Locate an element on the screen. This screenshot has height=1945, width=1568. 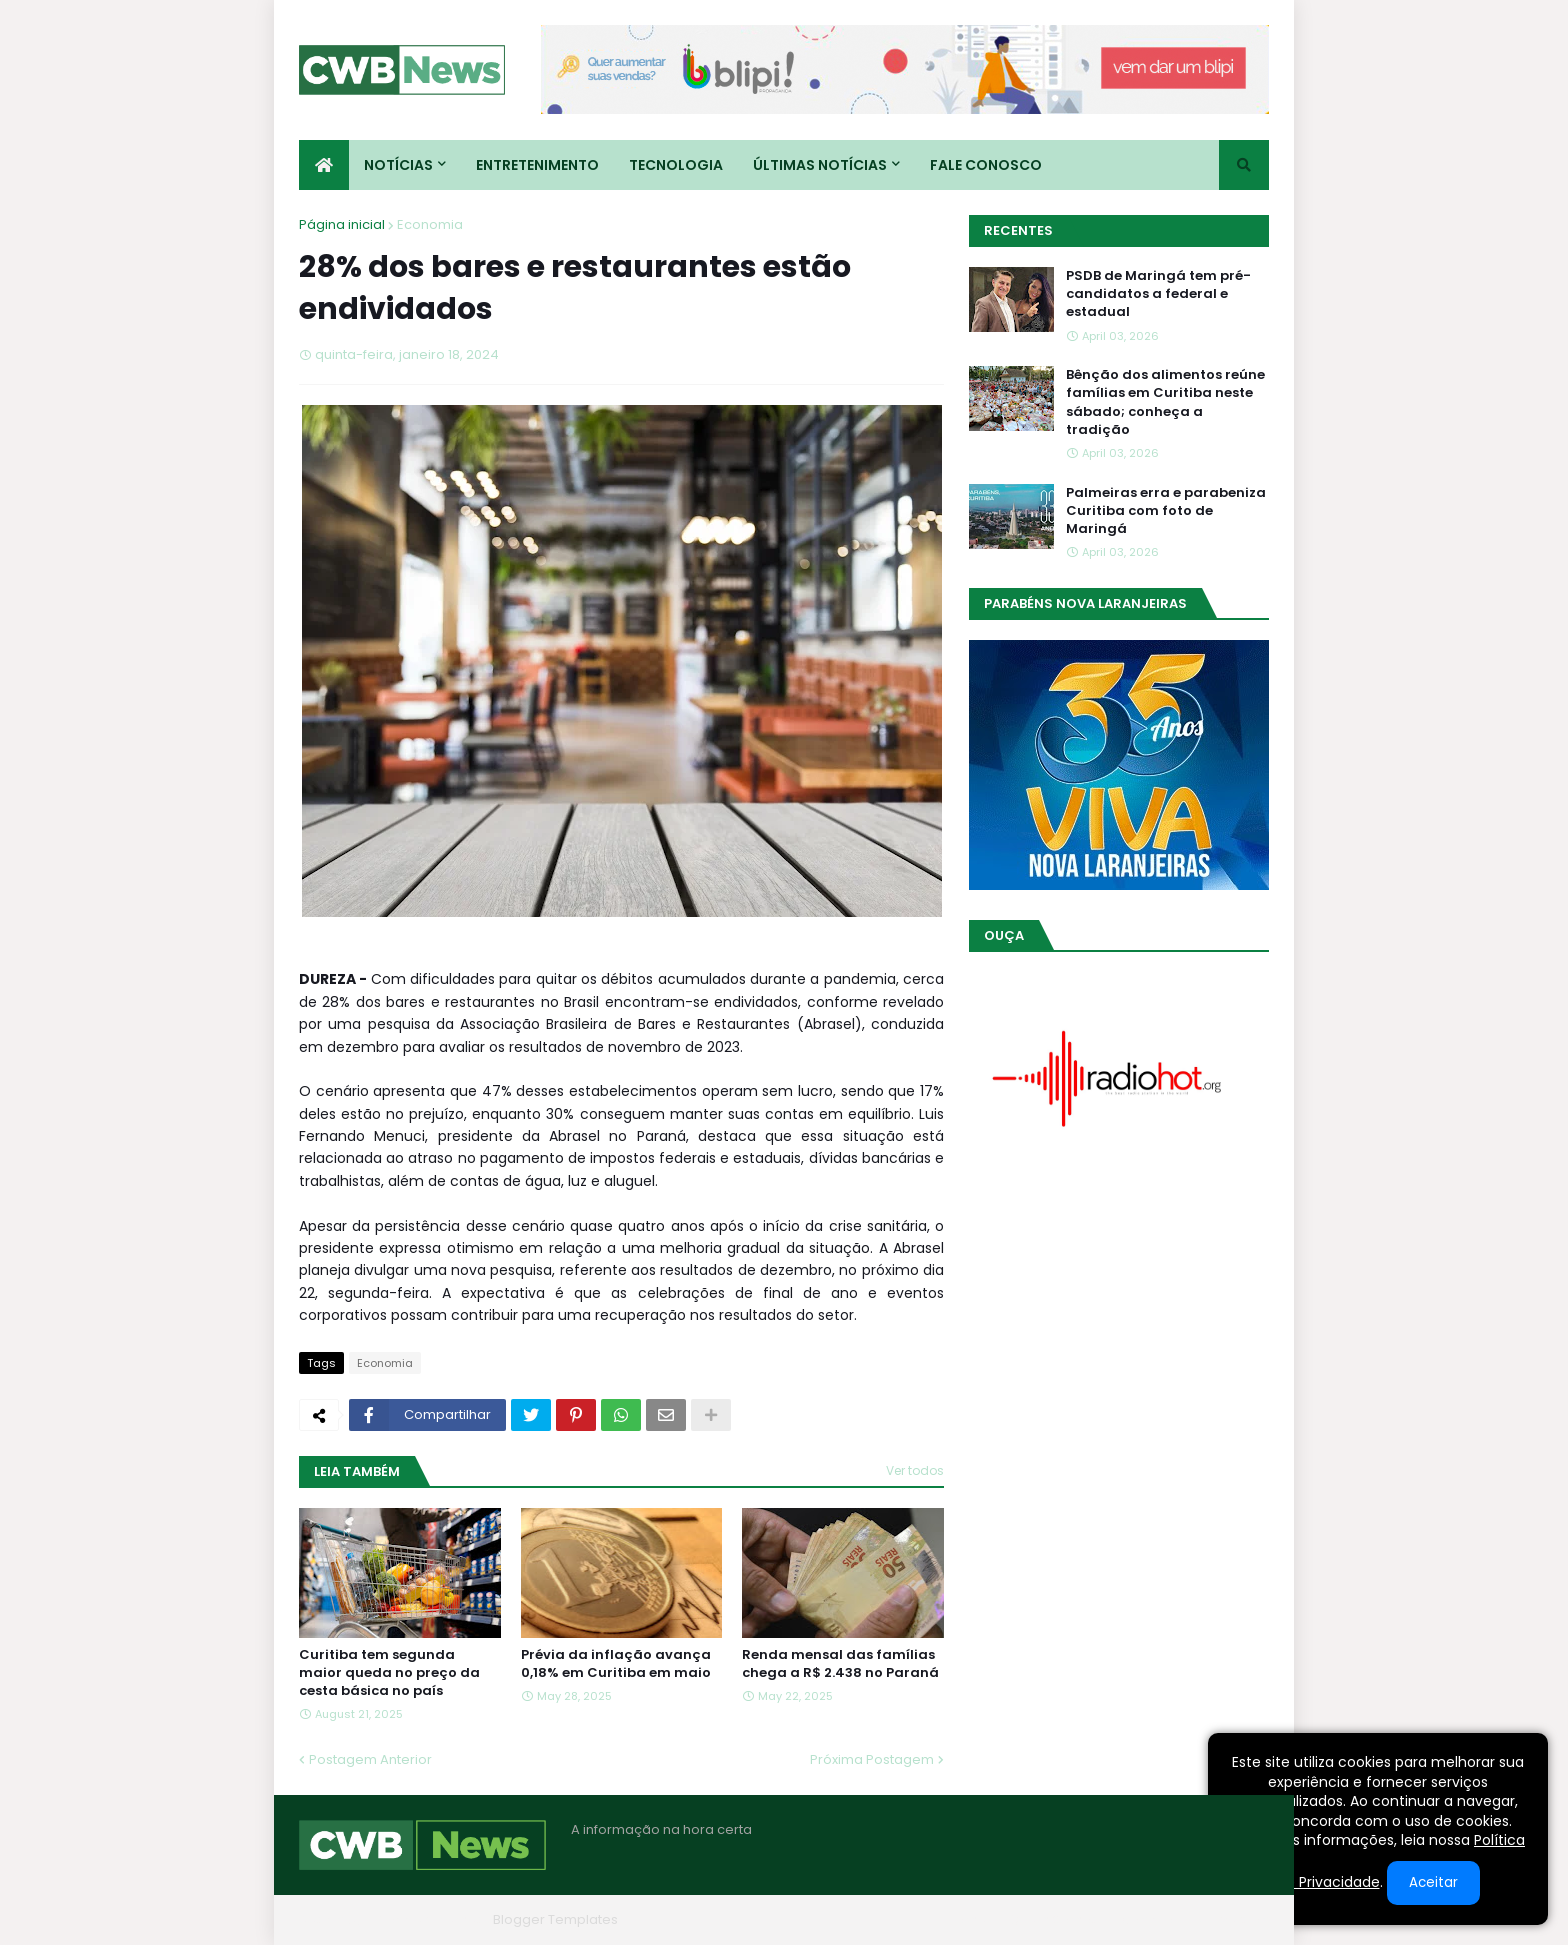
PSDB de Maringá tem pré-candidatos a federal e estadual is located at coordinates (1158, 294).